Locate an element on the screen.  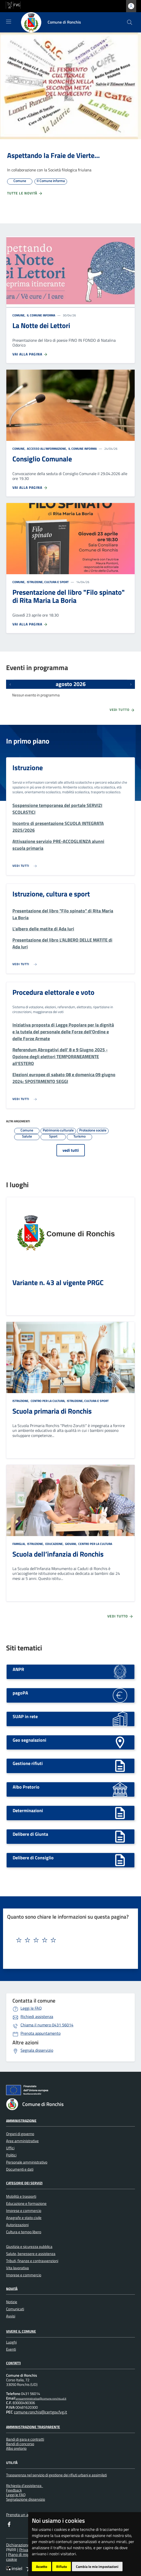
Delibere di Giunta is located at coordinates (30, 1834).